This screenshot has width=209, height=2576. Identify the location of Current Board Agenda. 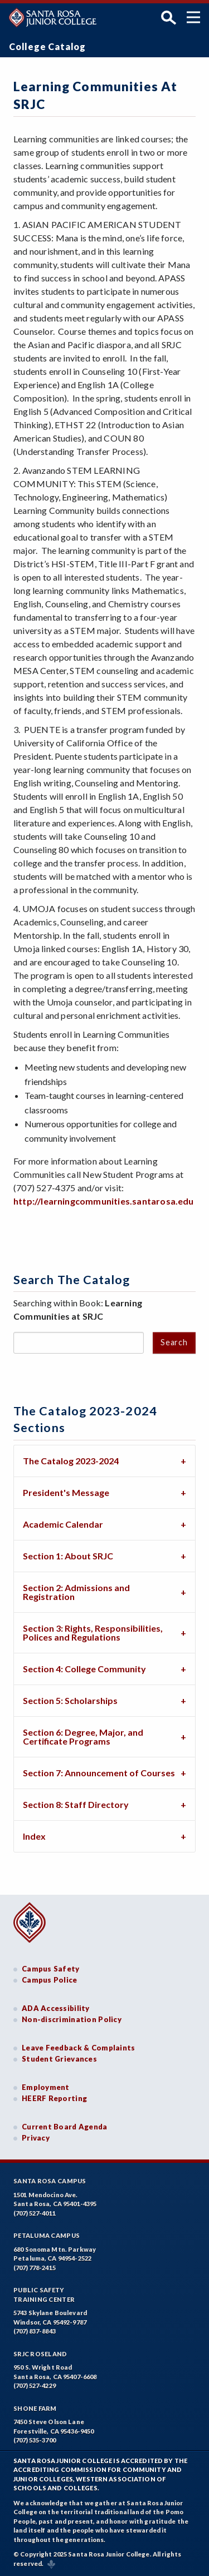
(65, 2126).